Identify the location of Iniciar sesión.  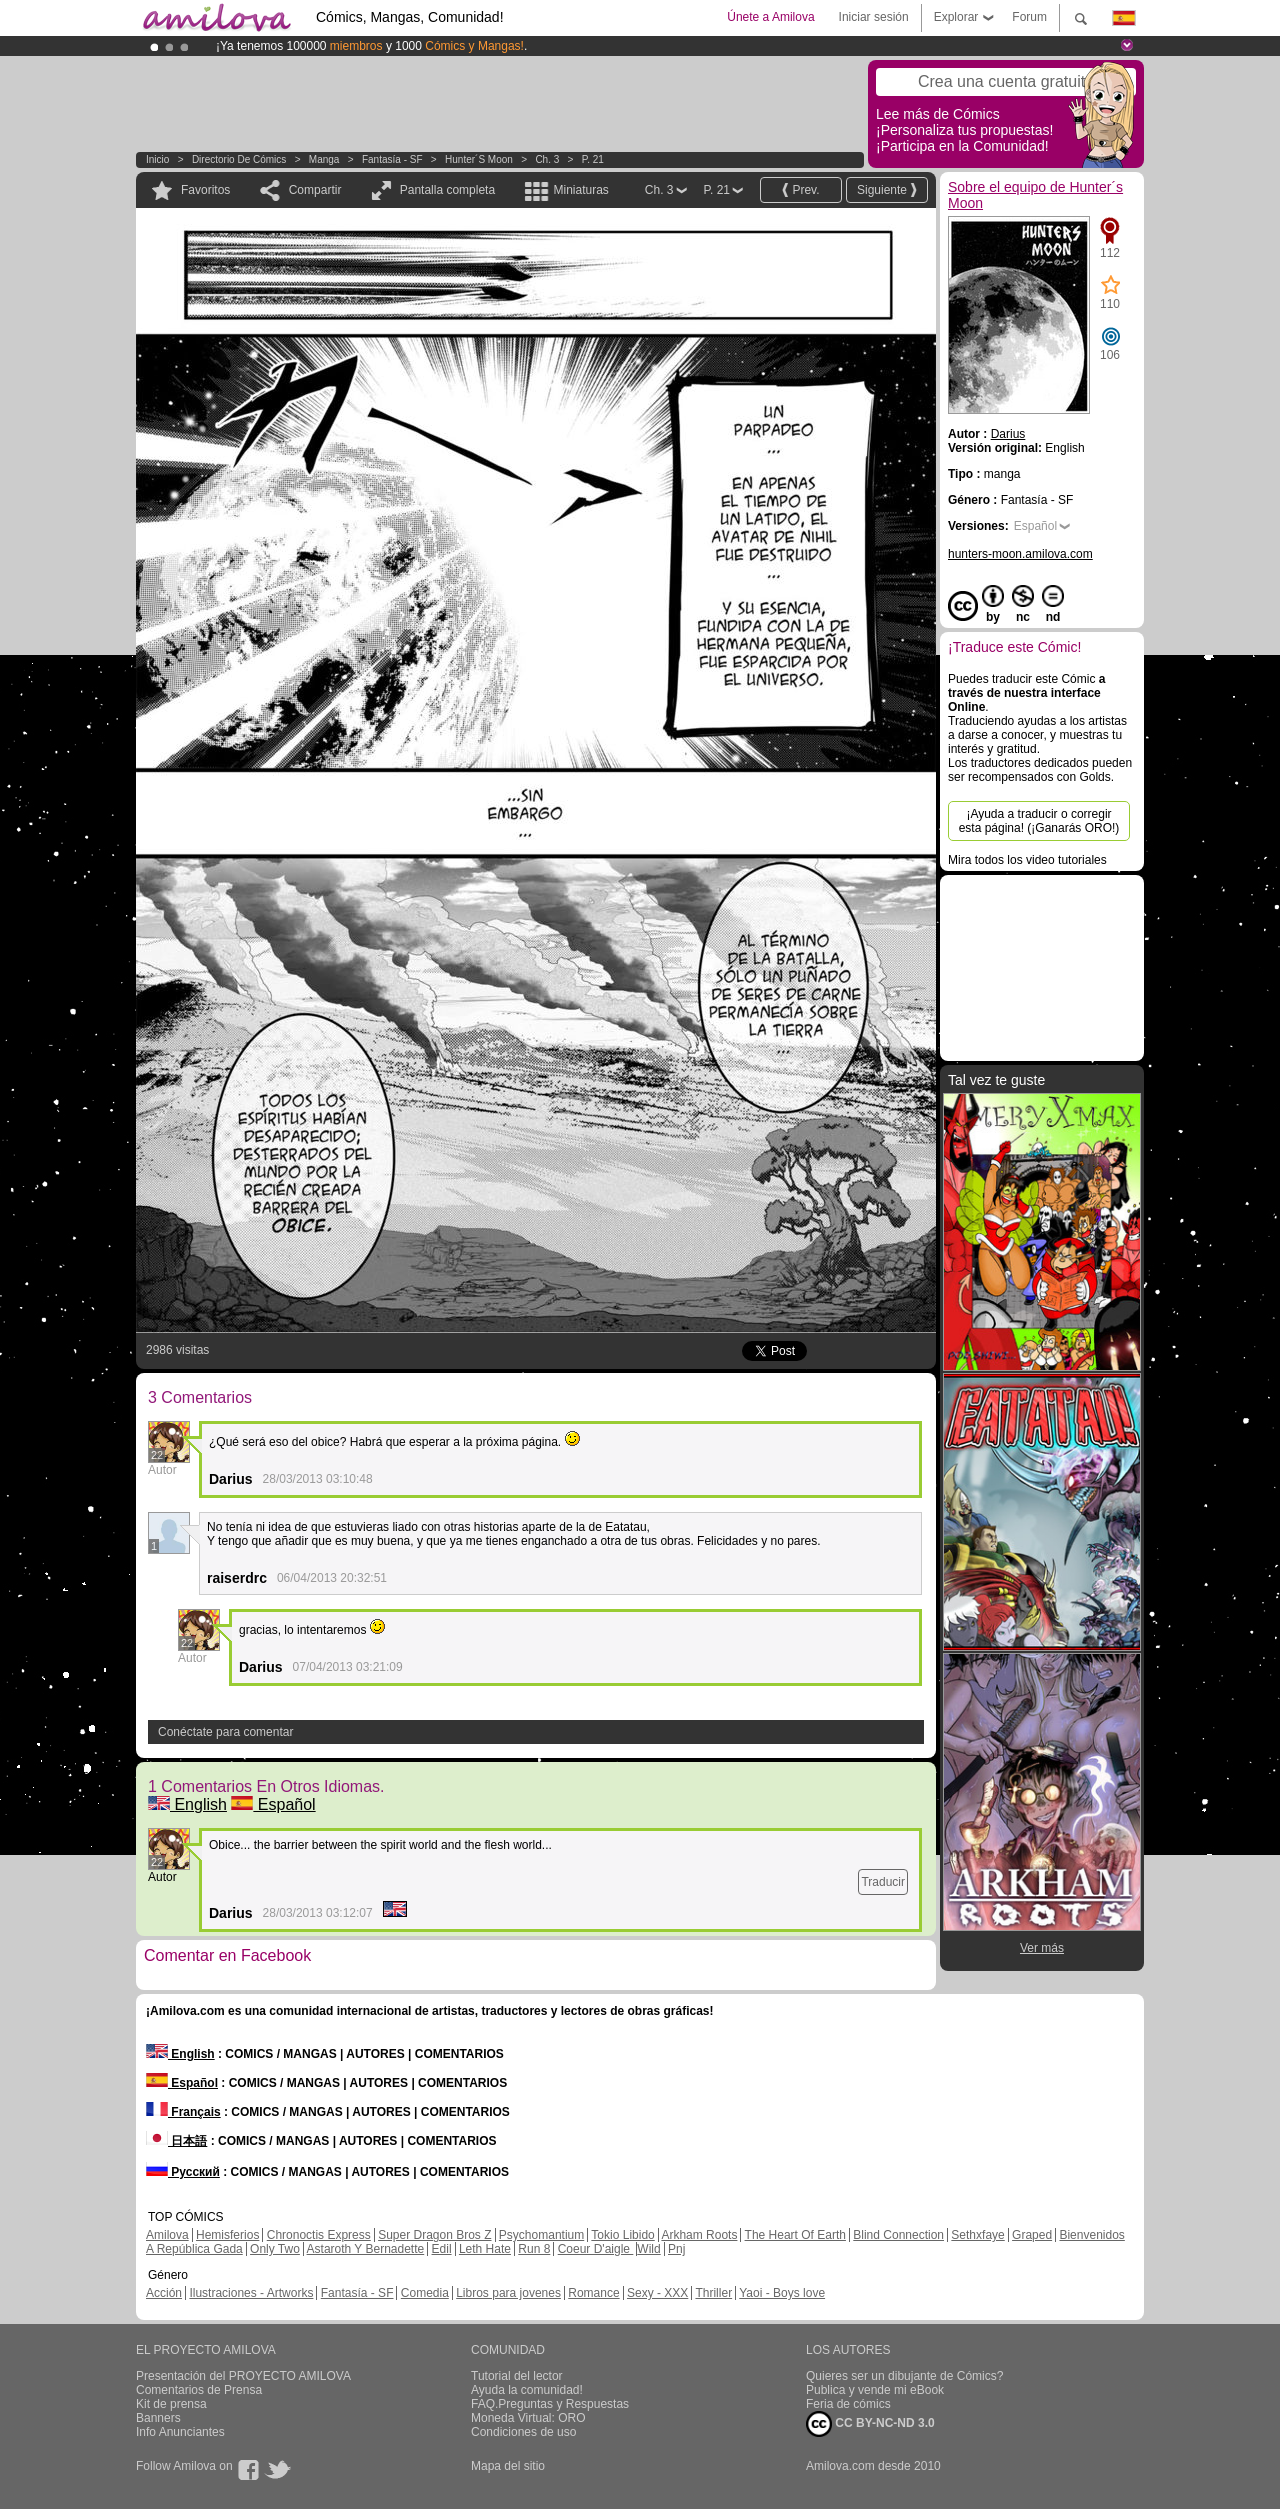
(874, 17).